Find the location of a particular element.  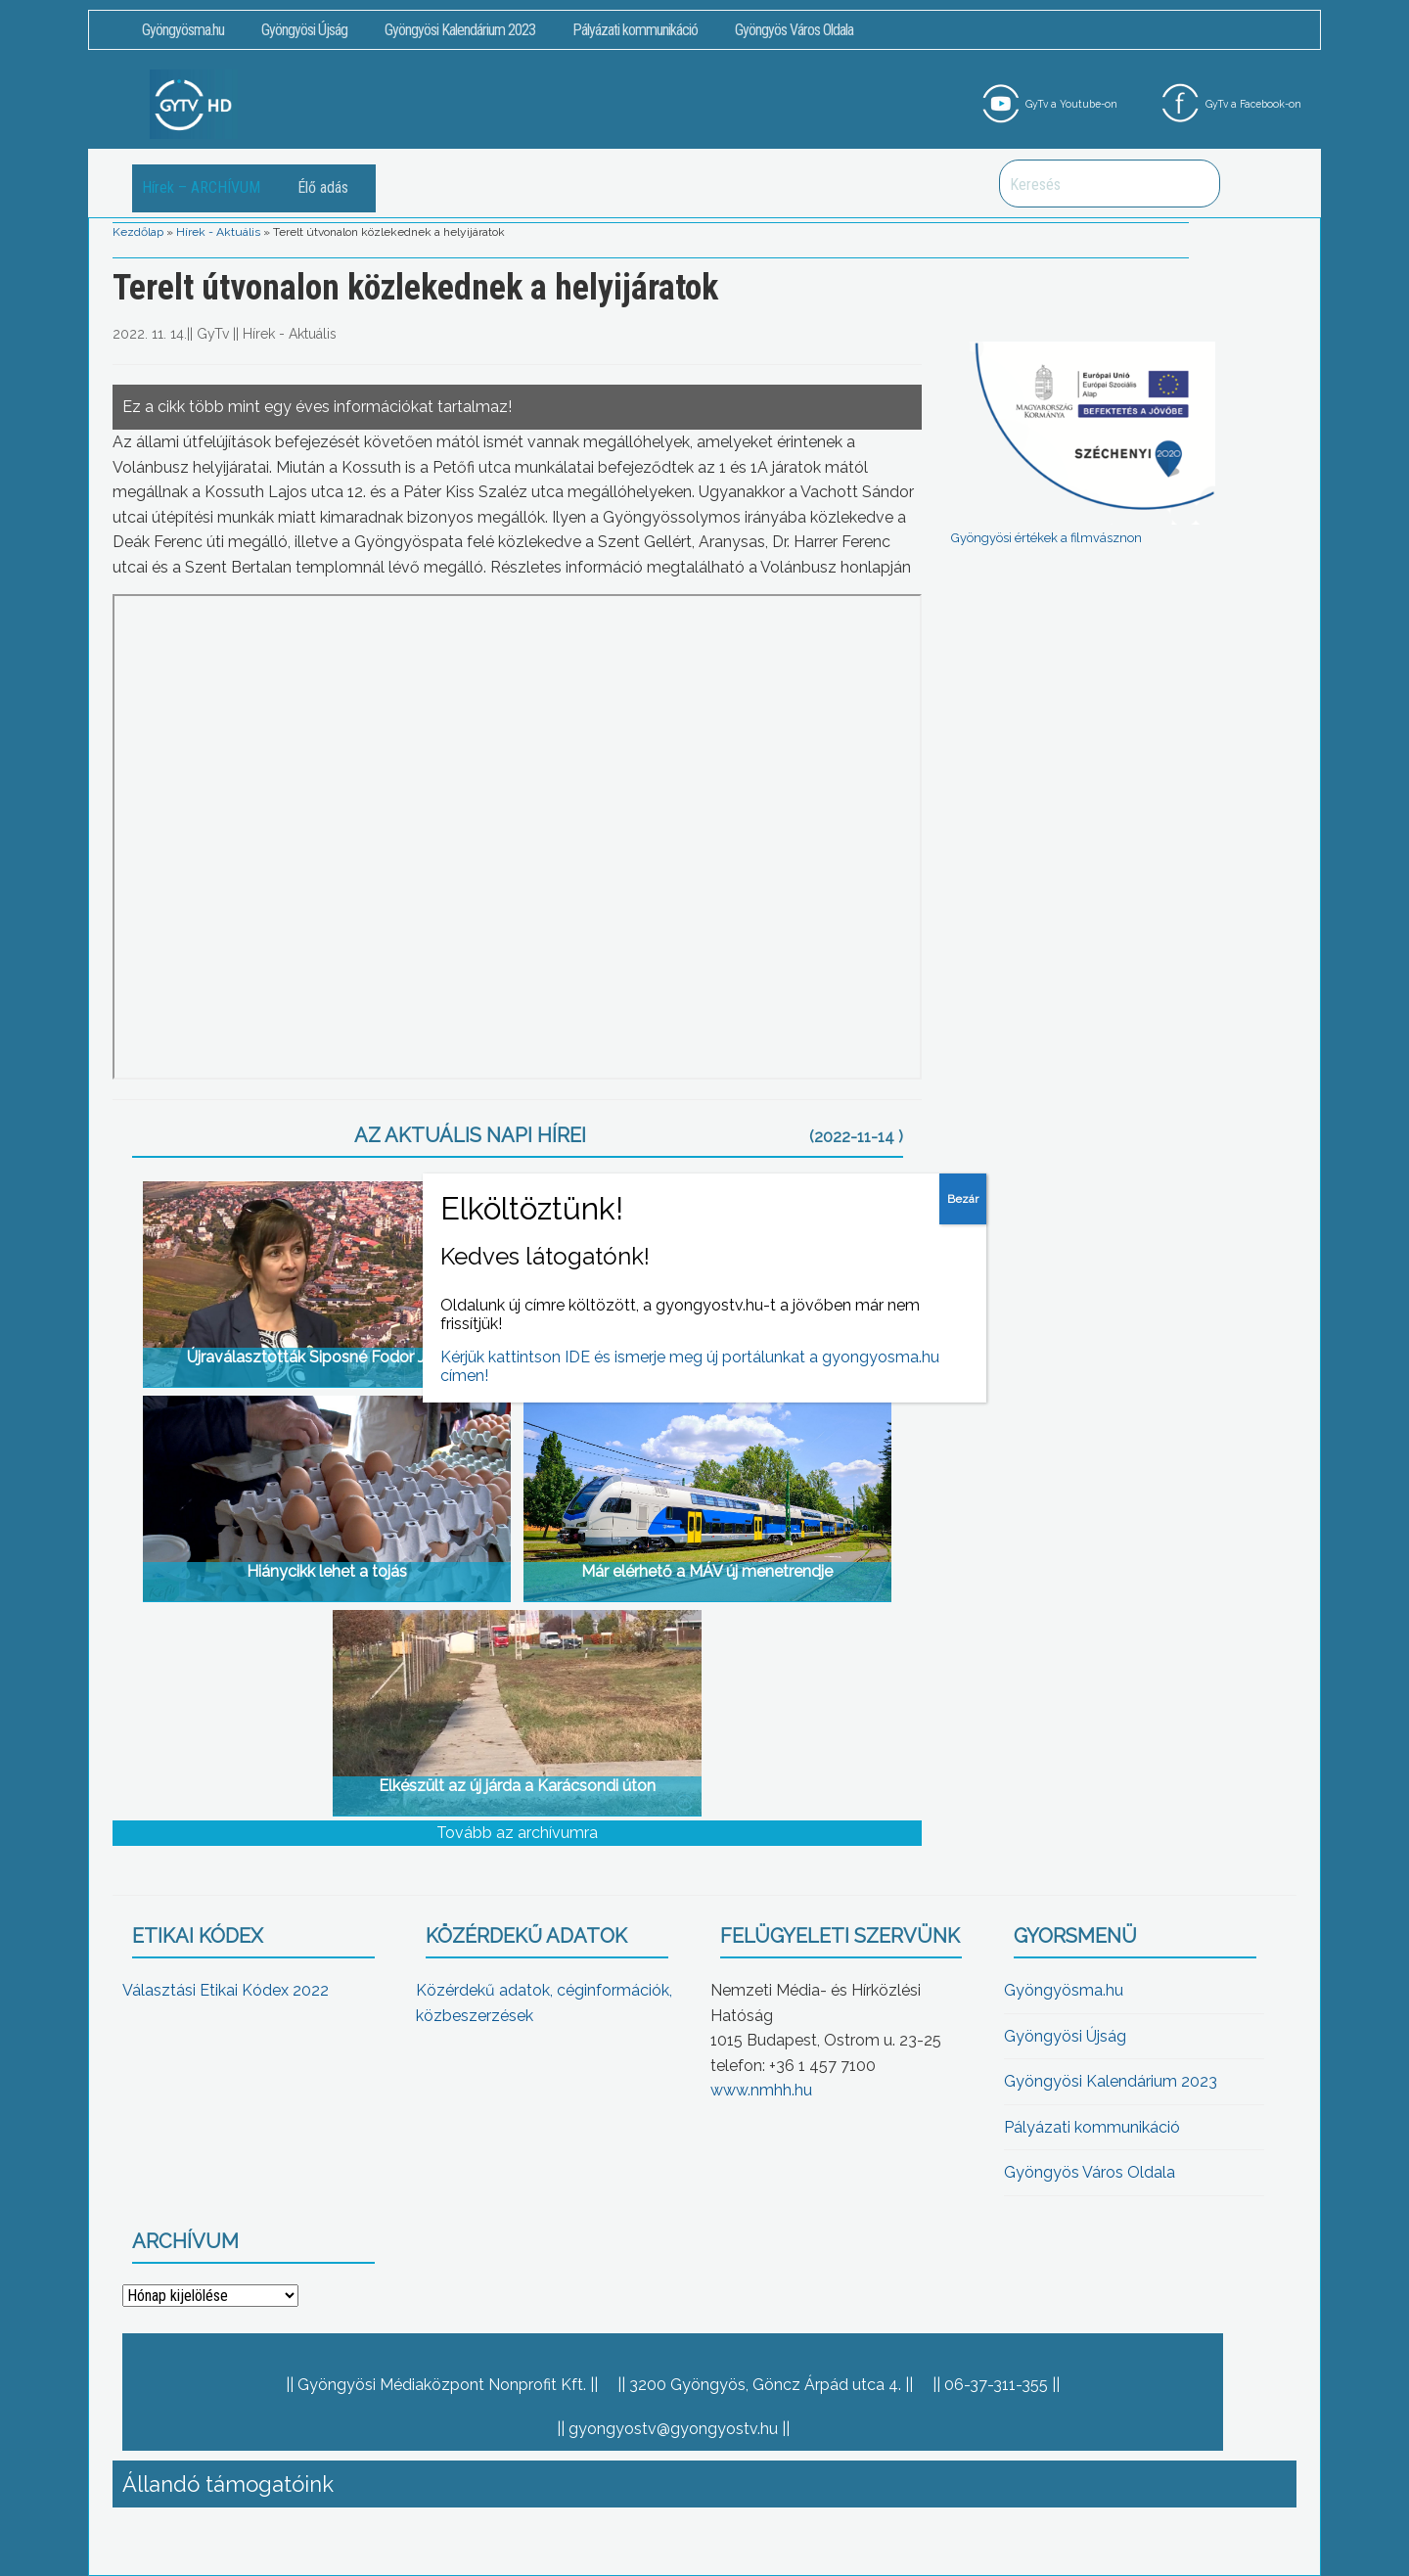

Pályázati kommunikáció is located at coordinates (635, 30).